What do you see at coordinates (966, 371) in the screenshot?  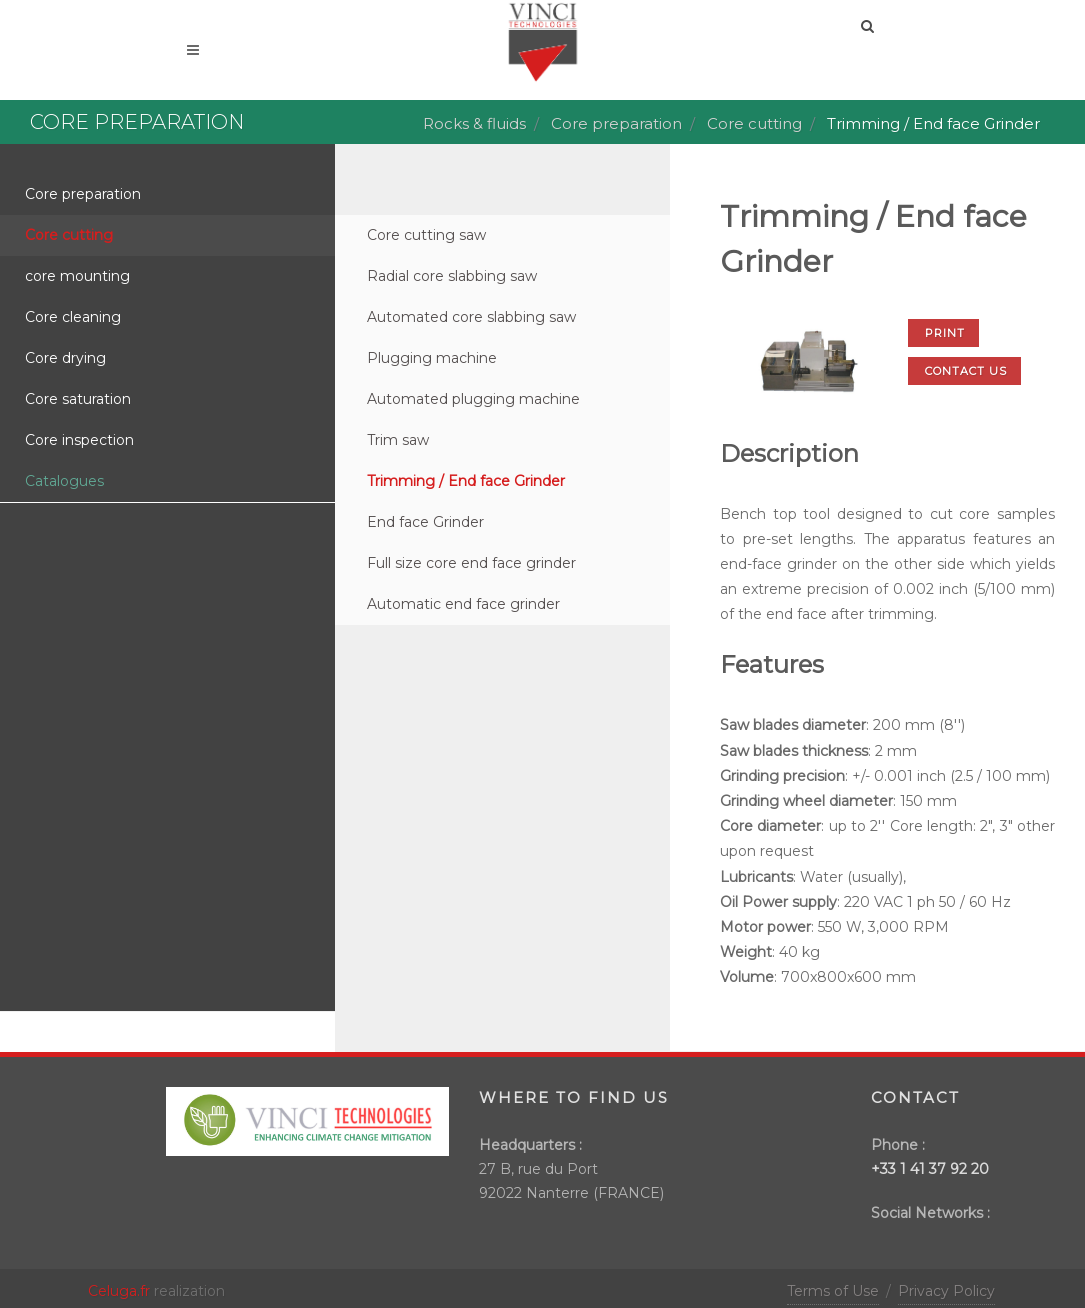 I see `Contact us` at bounding box center [966, 371].